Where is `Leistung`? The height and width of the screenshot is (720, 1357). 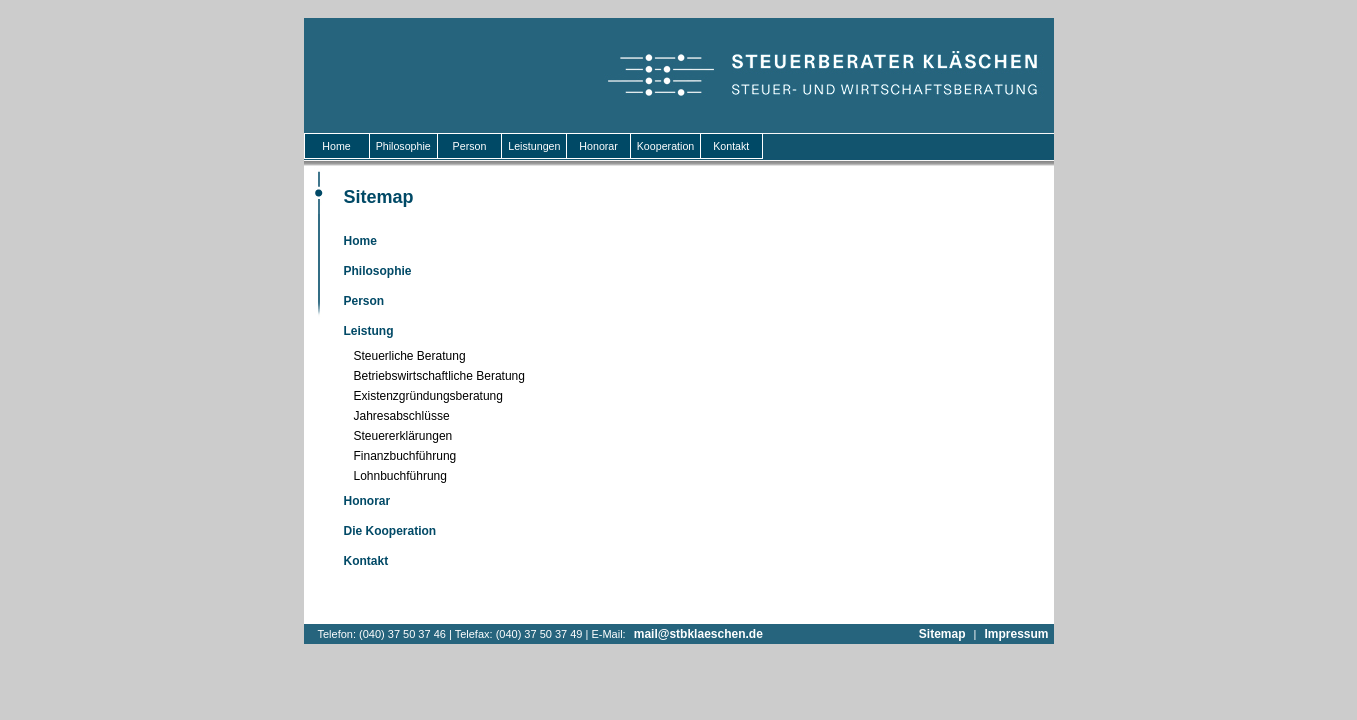
Leistung is located at coordinates (369, 331).